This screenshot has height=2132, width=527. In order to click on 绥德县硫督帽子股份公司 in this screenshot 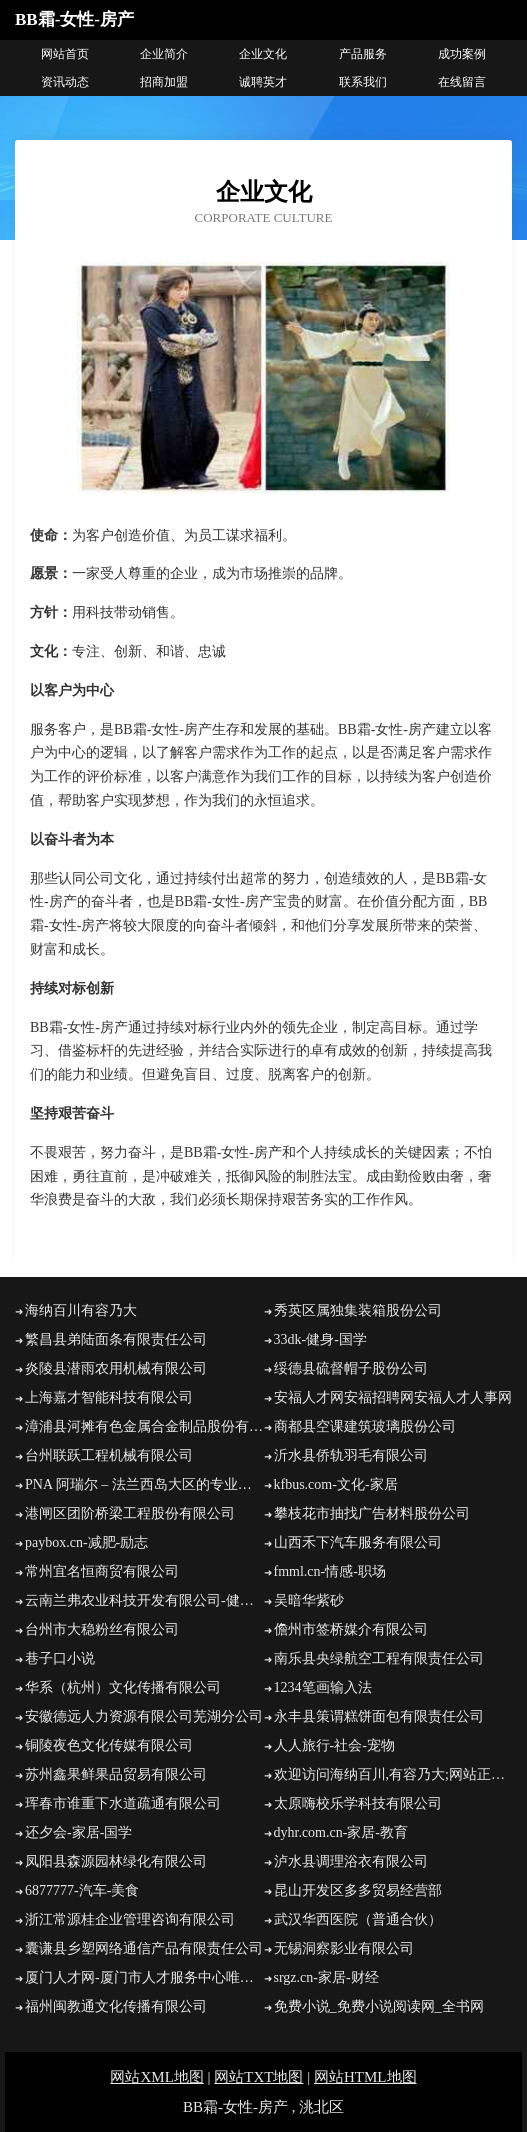, I will do `click(351, 1368)`.